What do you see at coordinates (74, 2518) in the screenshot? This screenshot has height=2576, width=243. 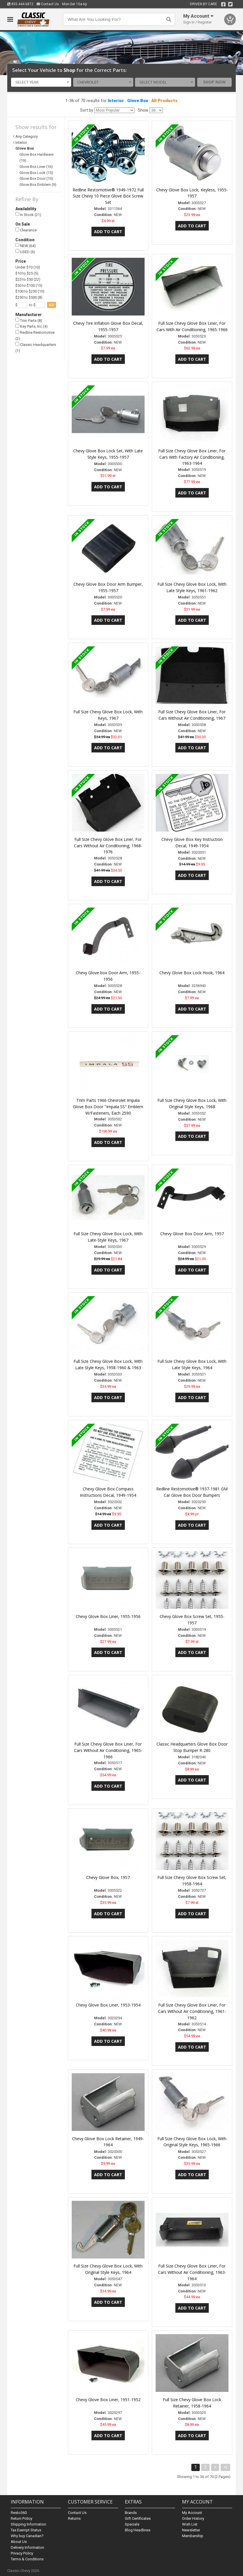 I see `Returns` at bounding box center [74, 2518].